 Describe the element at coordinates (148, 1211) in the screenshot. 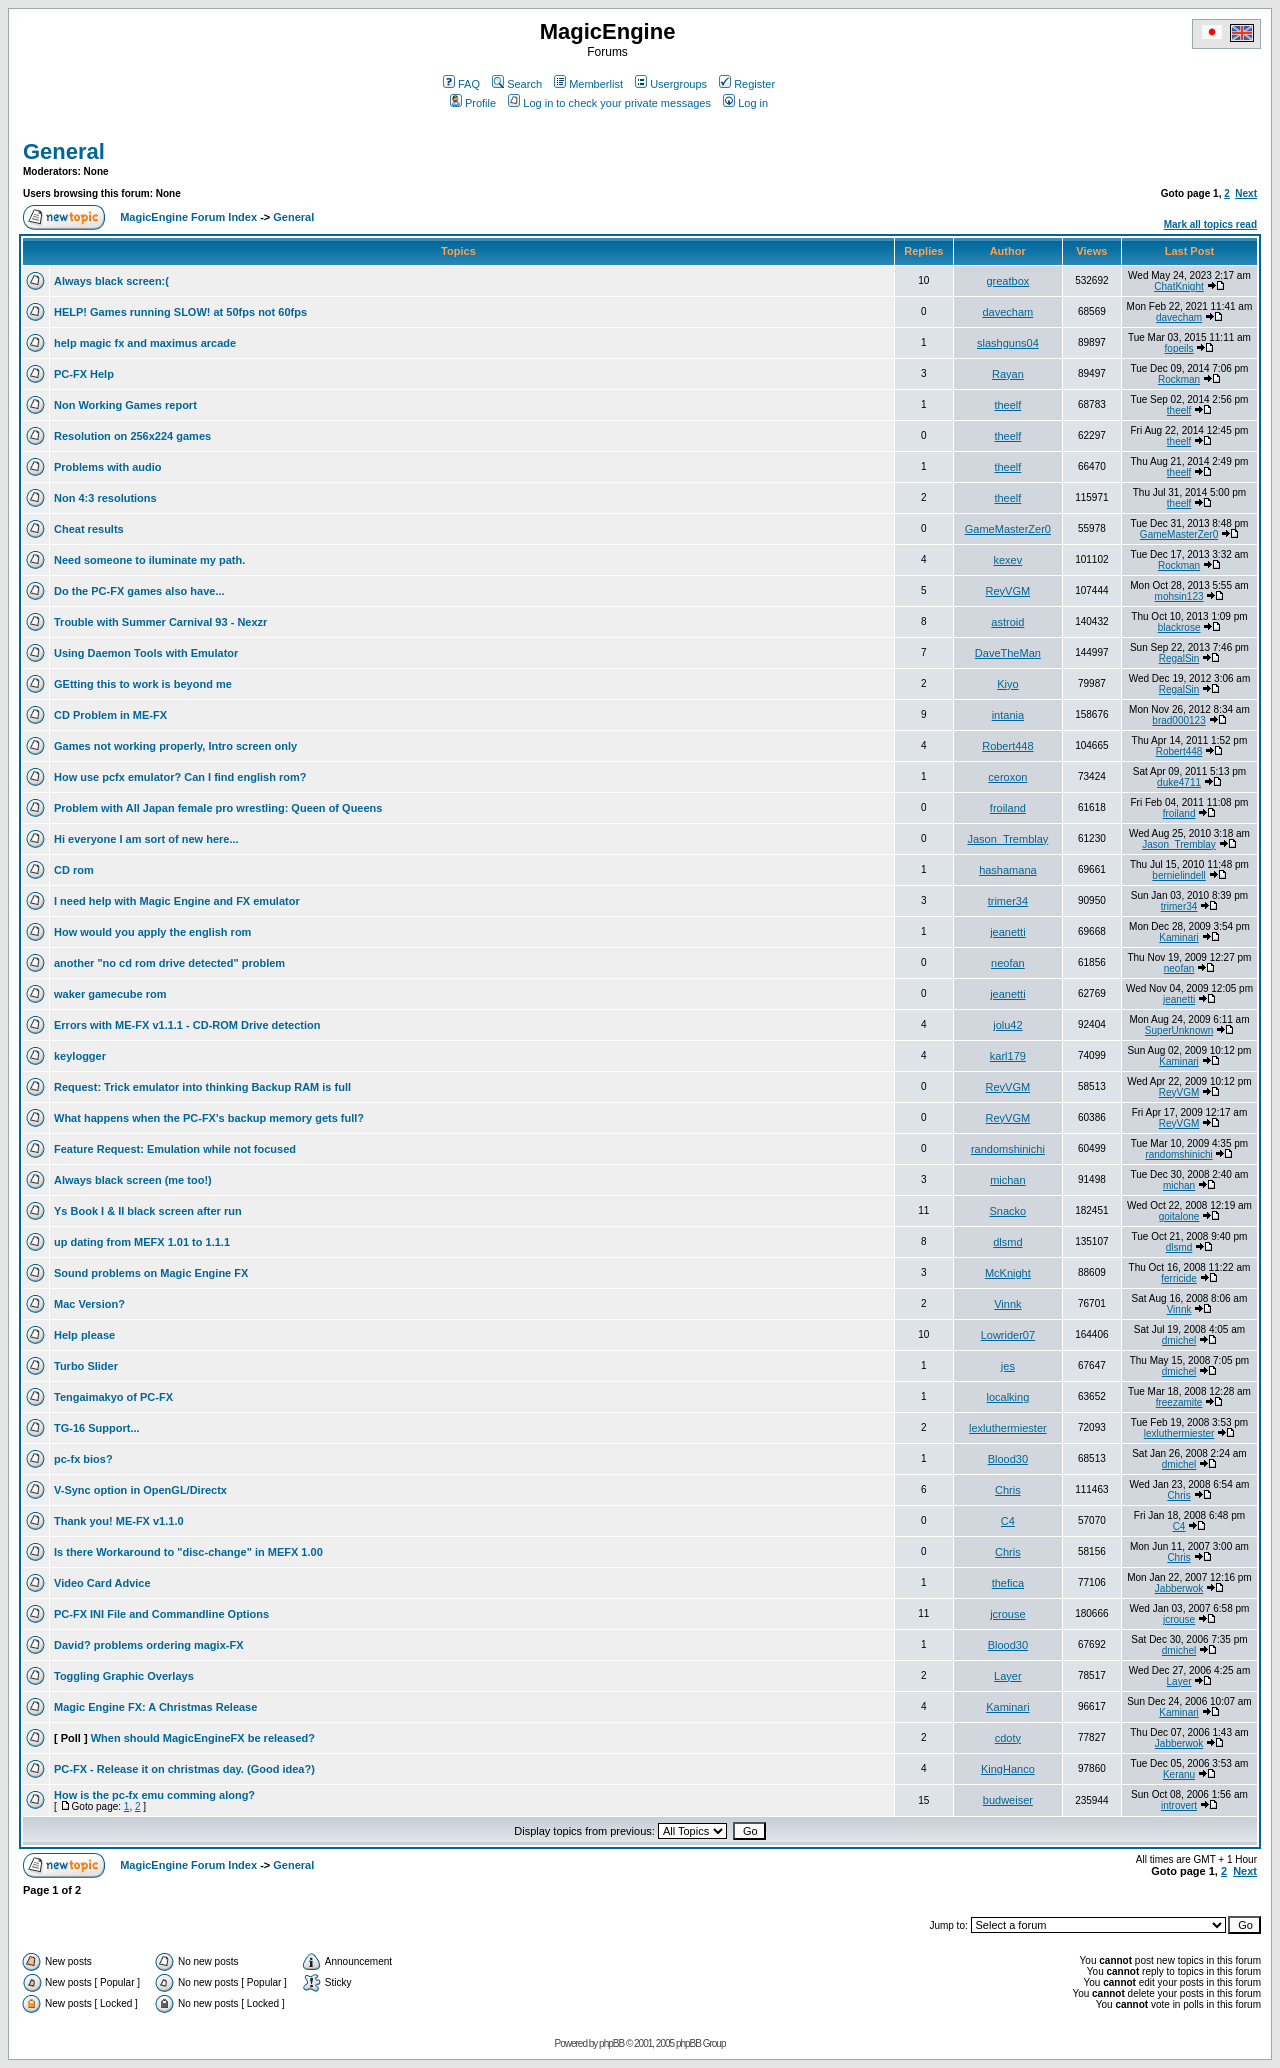

I see `Ys Book I & II black screen after run` at that location.